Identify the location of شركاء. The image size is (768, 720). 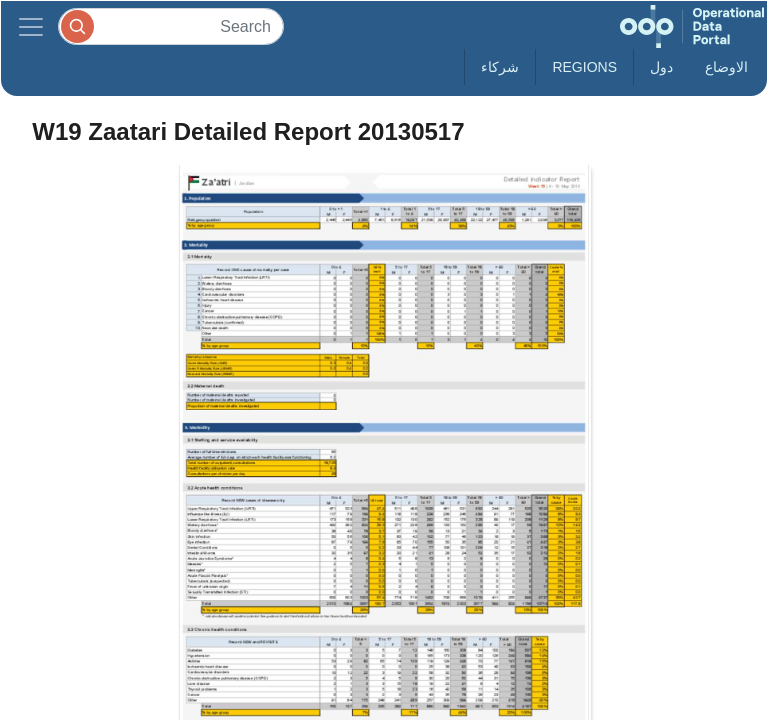
(500, 67).